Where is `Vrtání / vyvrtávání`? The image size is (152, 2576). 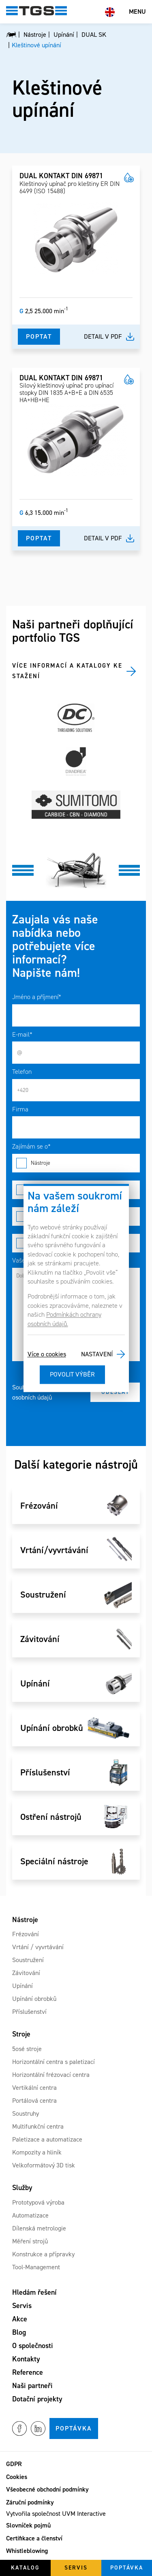
Vrtání / vyvrtávání is located at coordinates (38, 1947).